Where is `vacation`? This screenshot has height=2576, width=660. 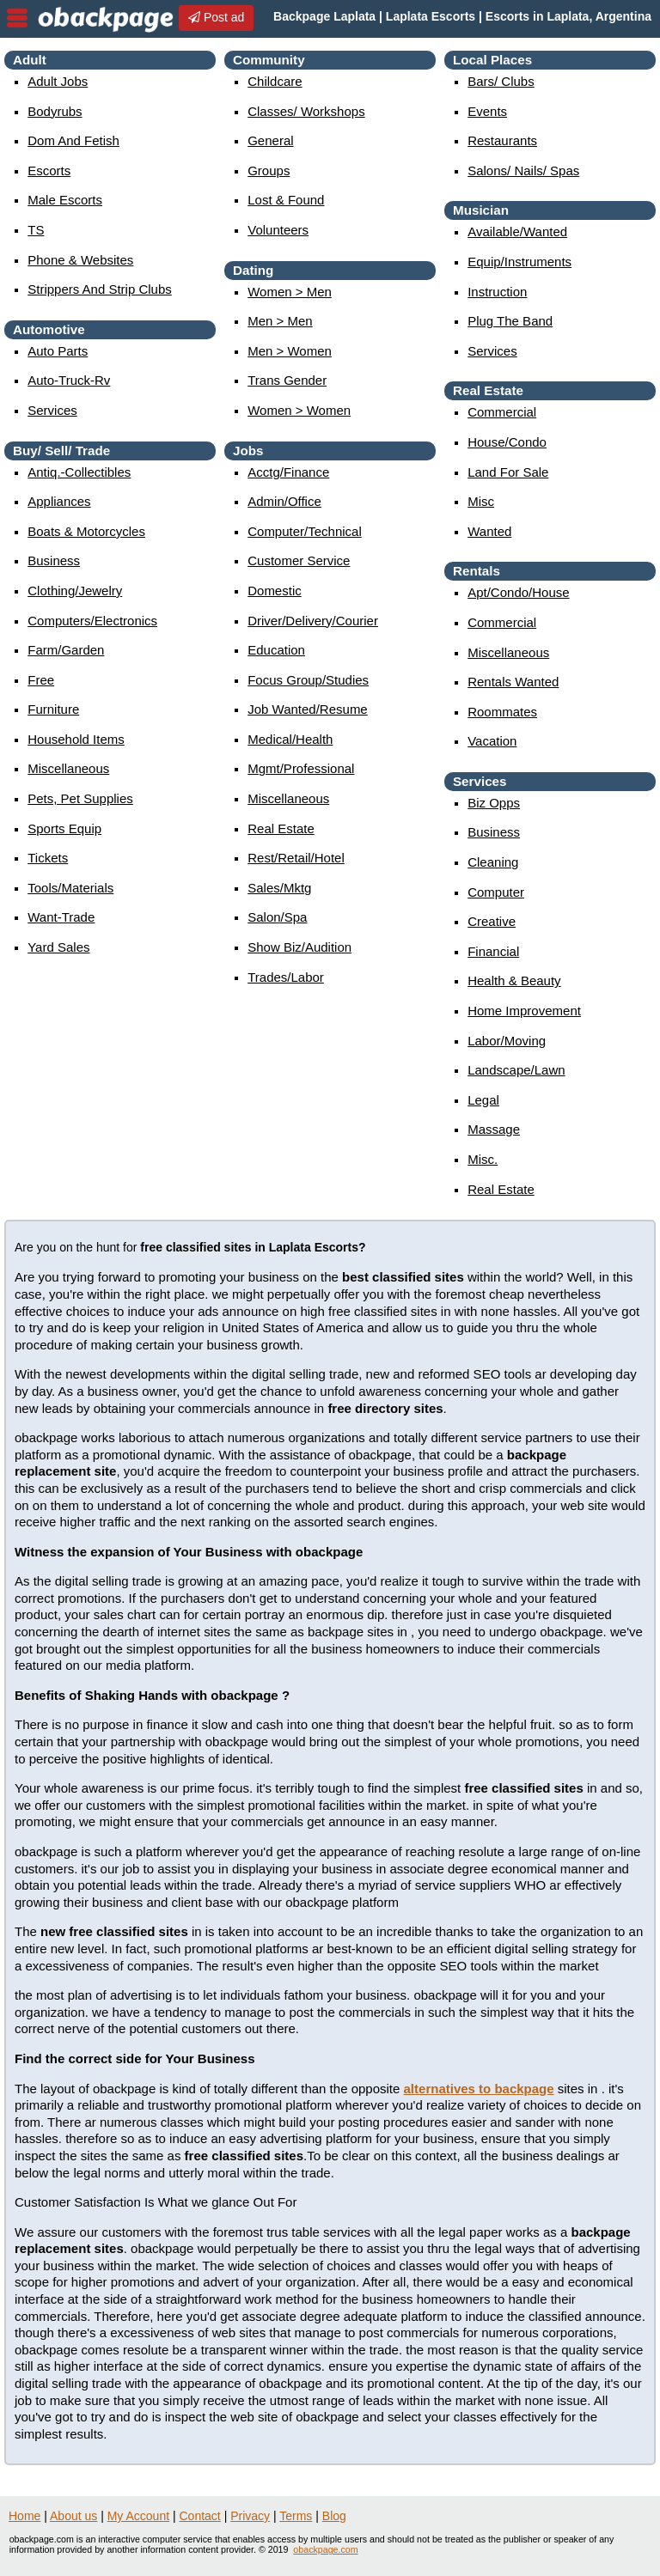
vacation is located at coordinates (492, 741).